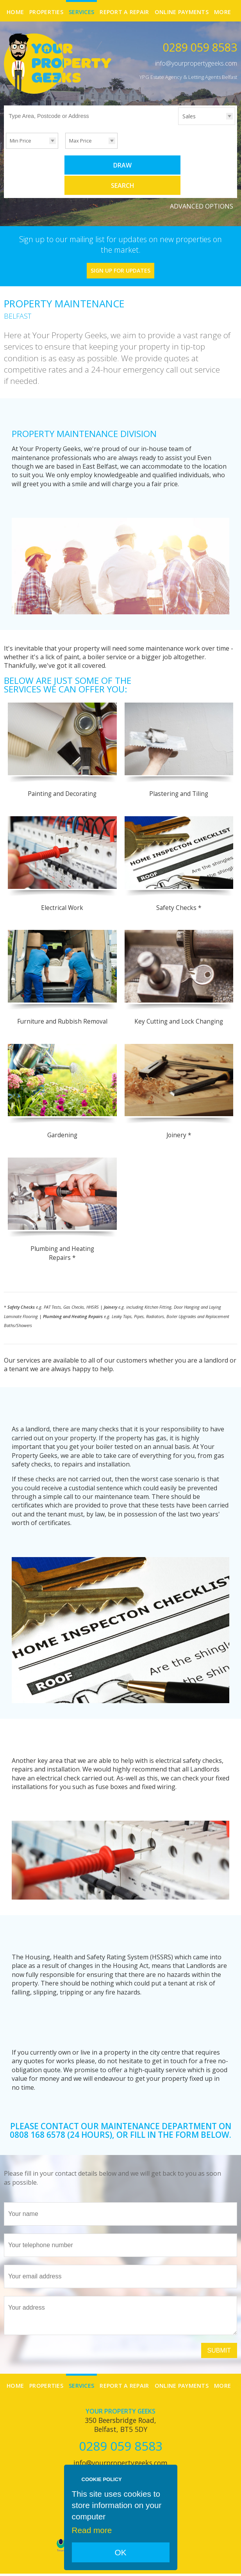 The image size is (241, 2576). What do you see at coordinates (120, 249) in the screenshot?
I see `Sign Up For Updates` at bounding box center [120, 249].